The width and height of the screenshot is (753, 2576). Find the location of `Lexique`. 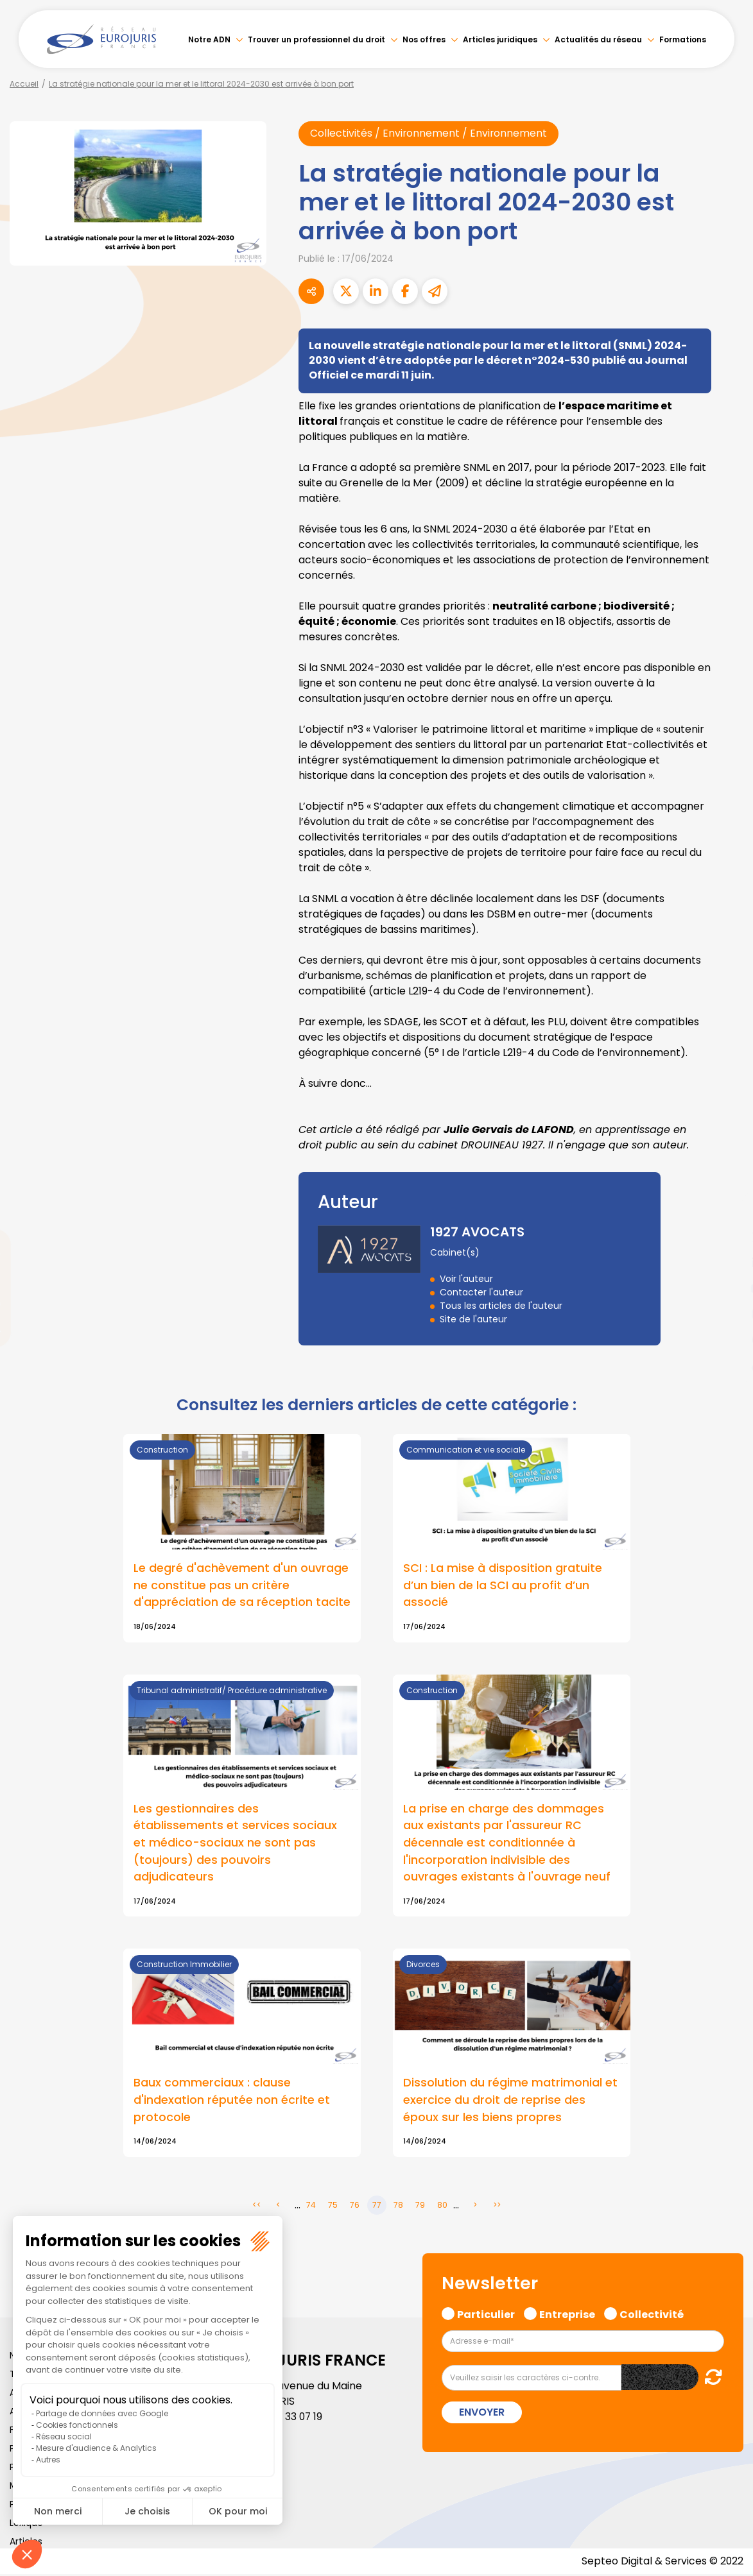

Lexique is located at coordinates (26, 2524).